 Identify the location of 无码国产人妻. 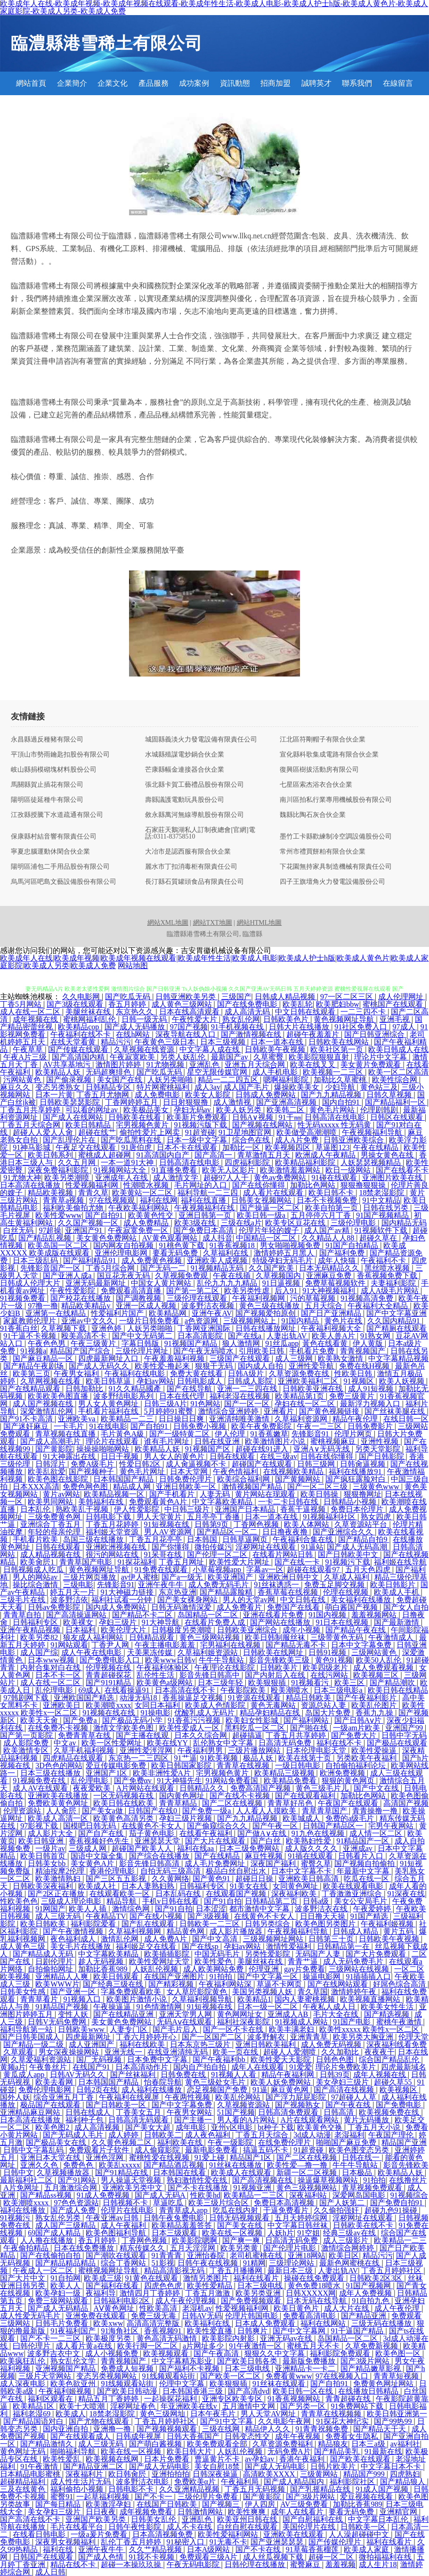
(318, 1954).